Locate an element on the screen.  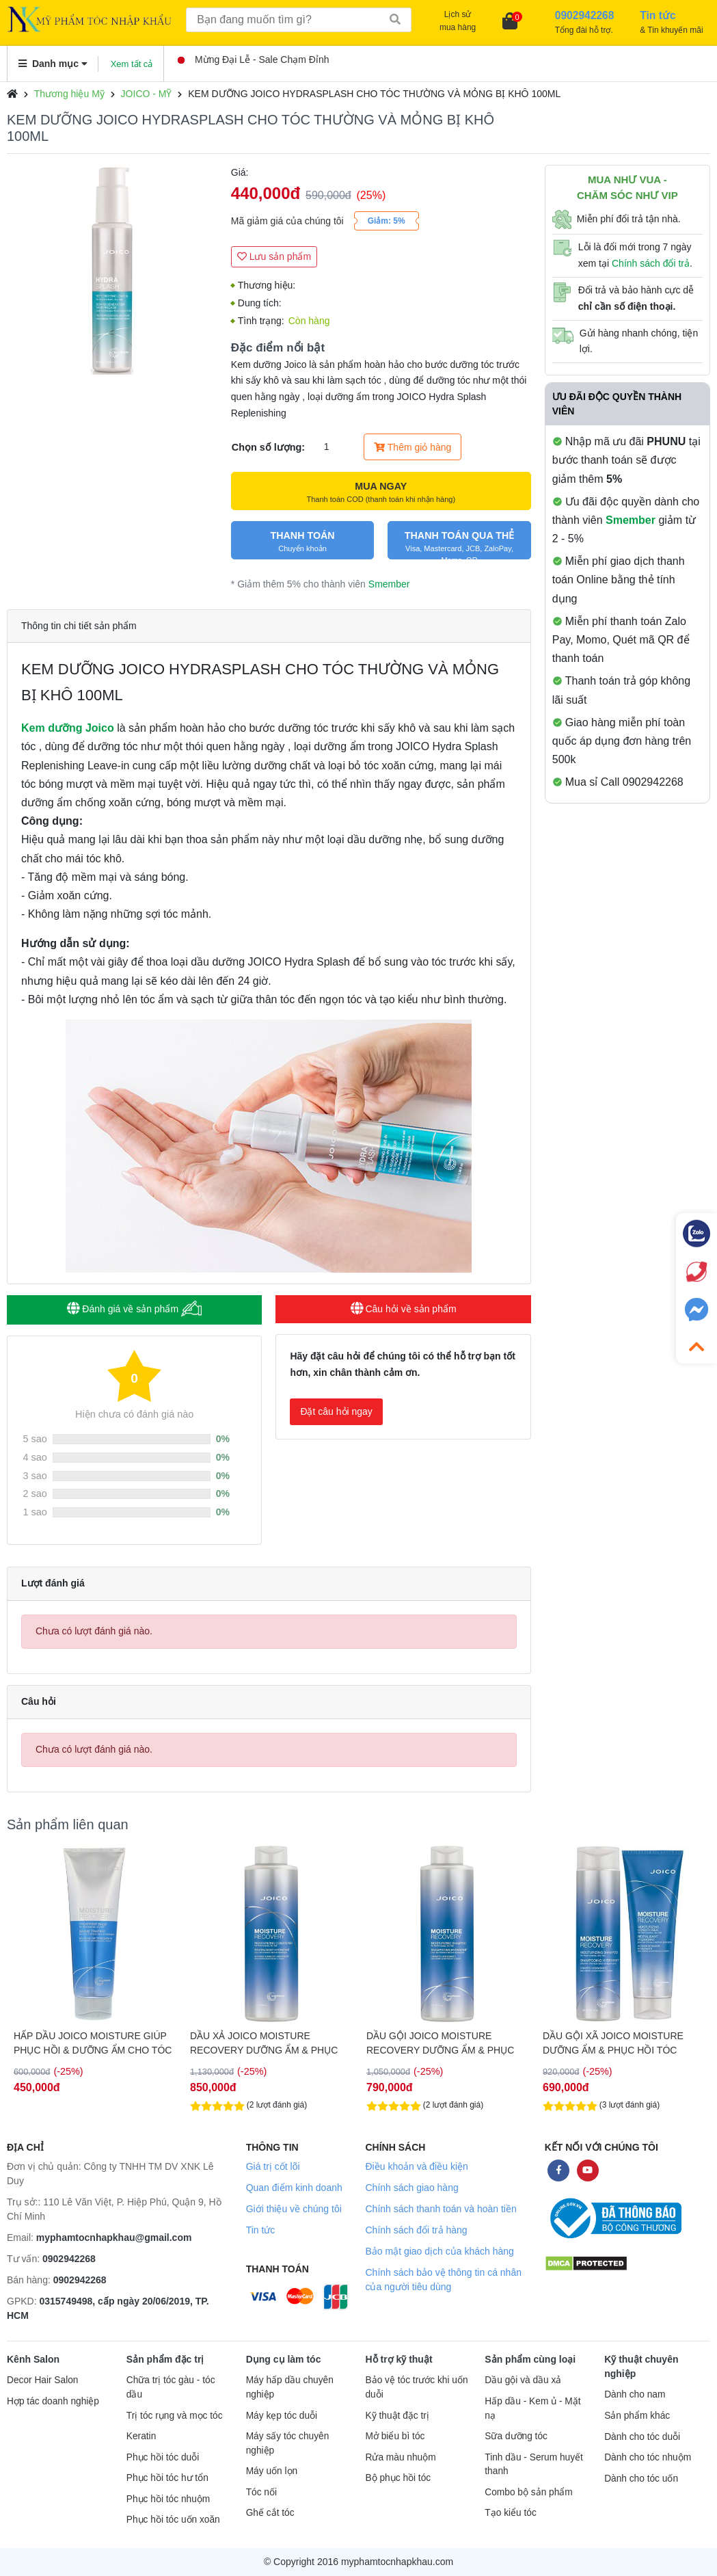
Xem tất cả is located at coordinates (132, 64).